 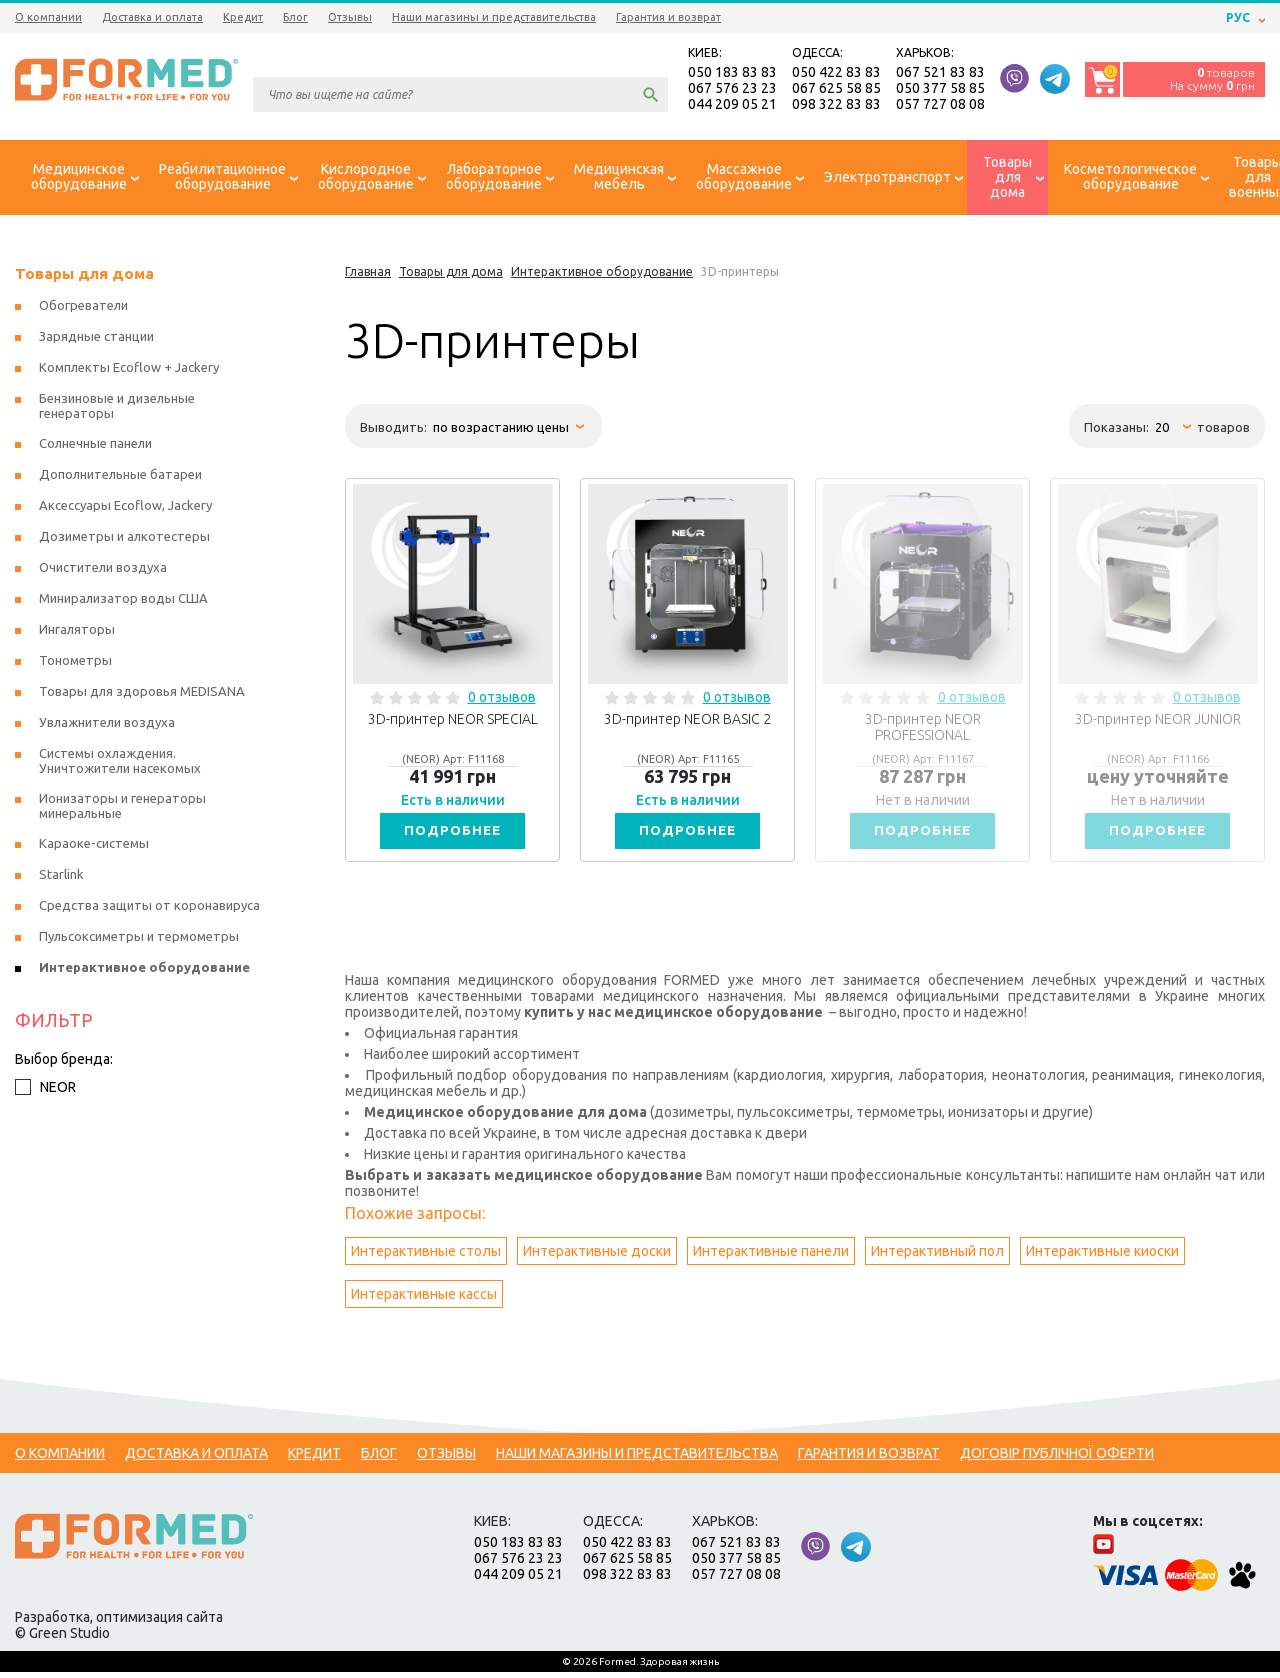 What do you see at coordinates (937, 1257) in the screenshot?
I see `Интерактивный пол` at bounding box center [937, 1257].